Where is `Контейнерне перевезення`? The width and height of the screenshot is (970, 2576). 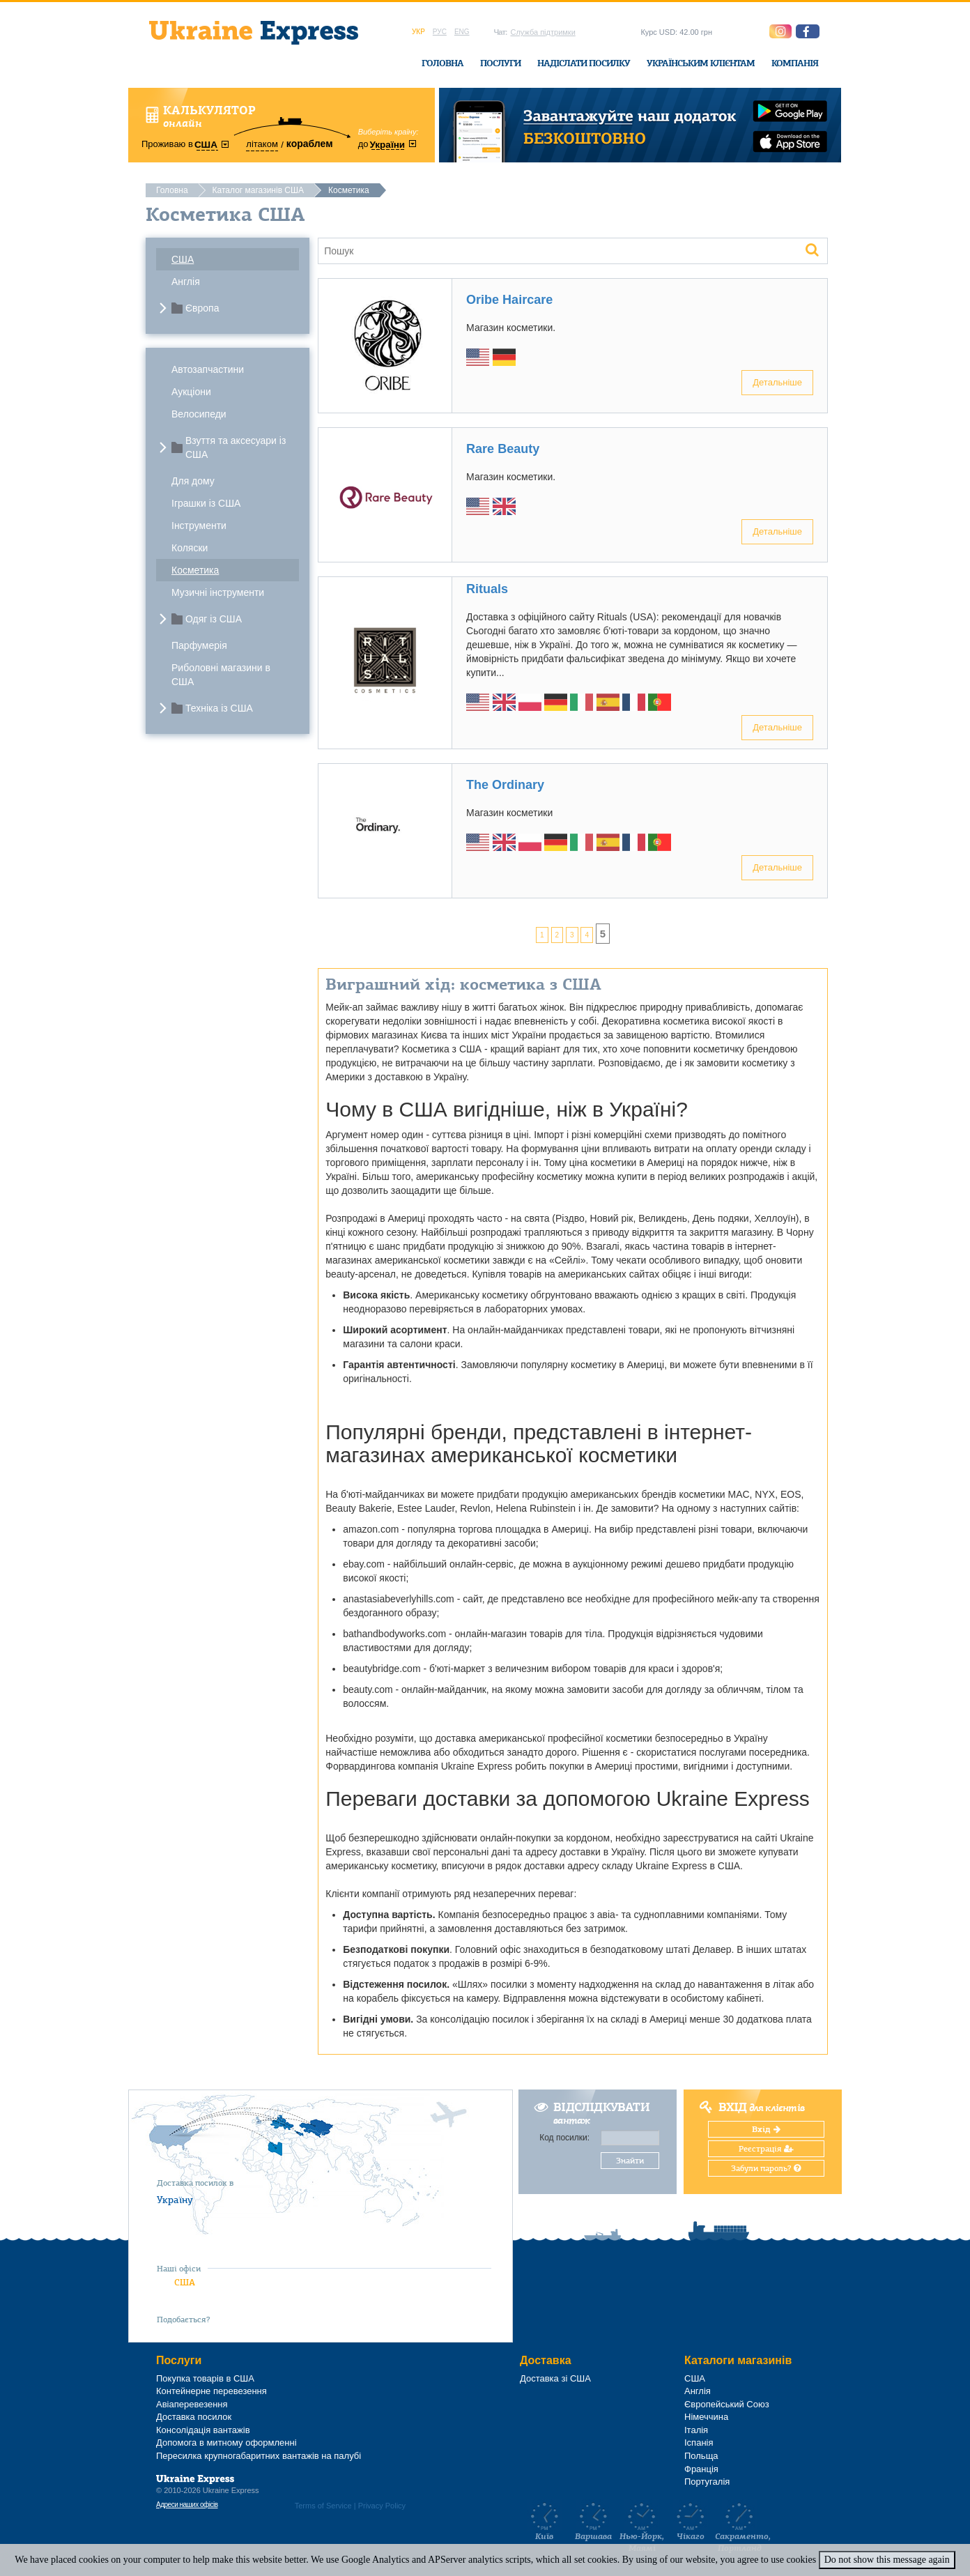 Контейнерне перевезення is located at coordinates (211, 2391).